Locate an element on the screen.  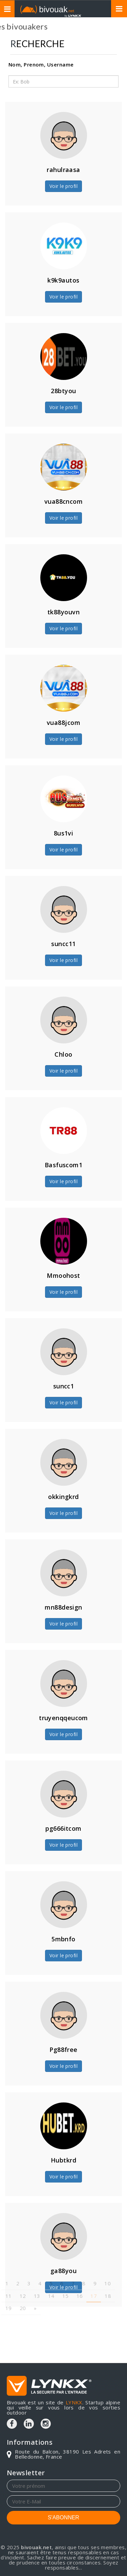
S'ABONNER is located at coordinates (63, 2517).